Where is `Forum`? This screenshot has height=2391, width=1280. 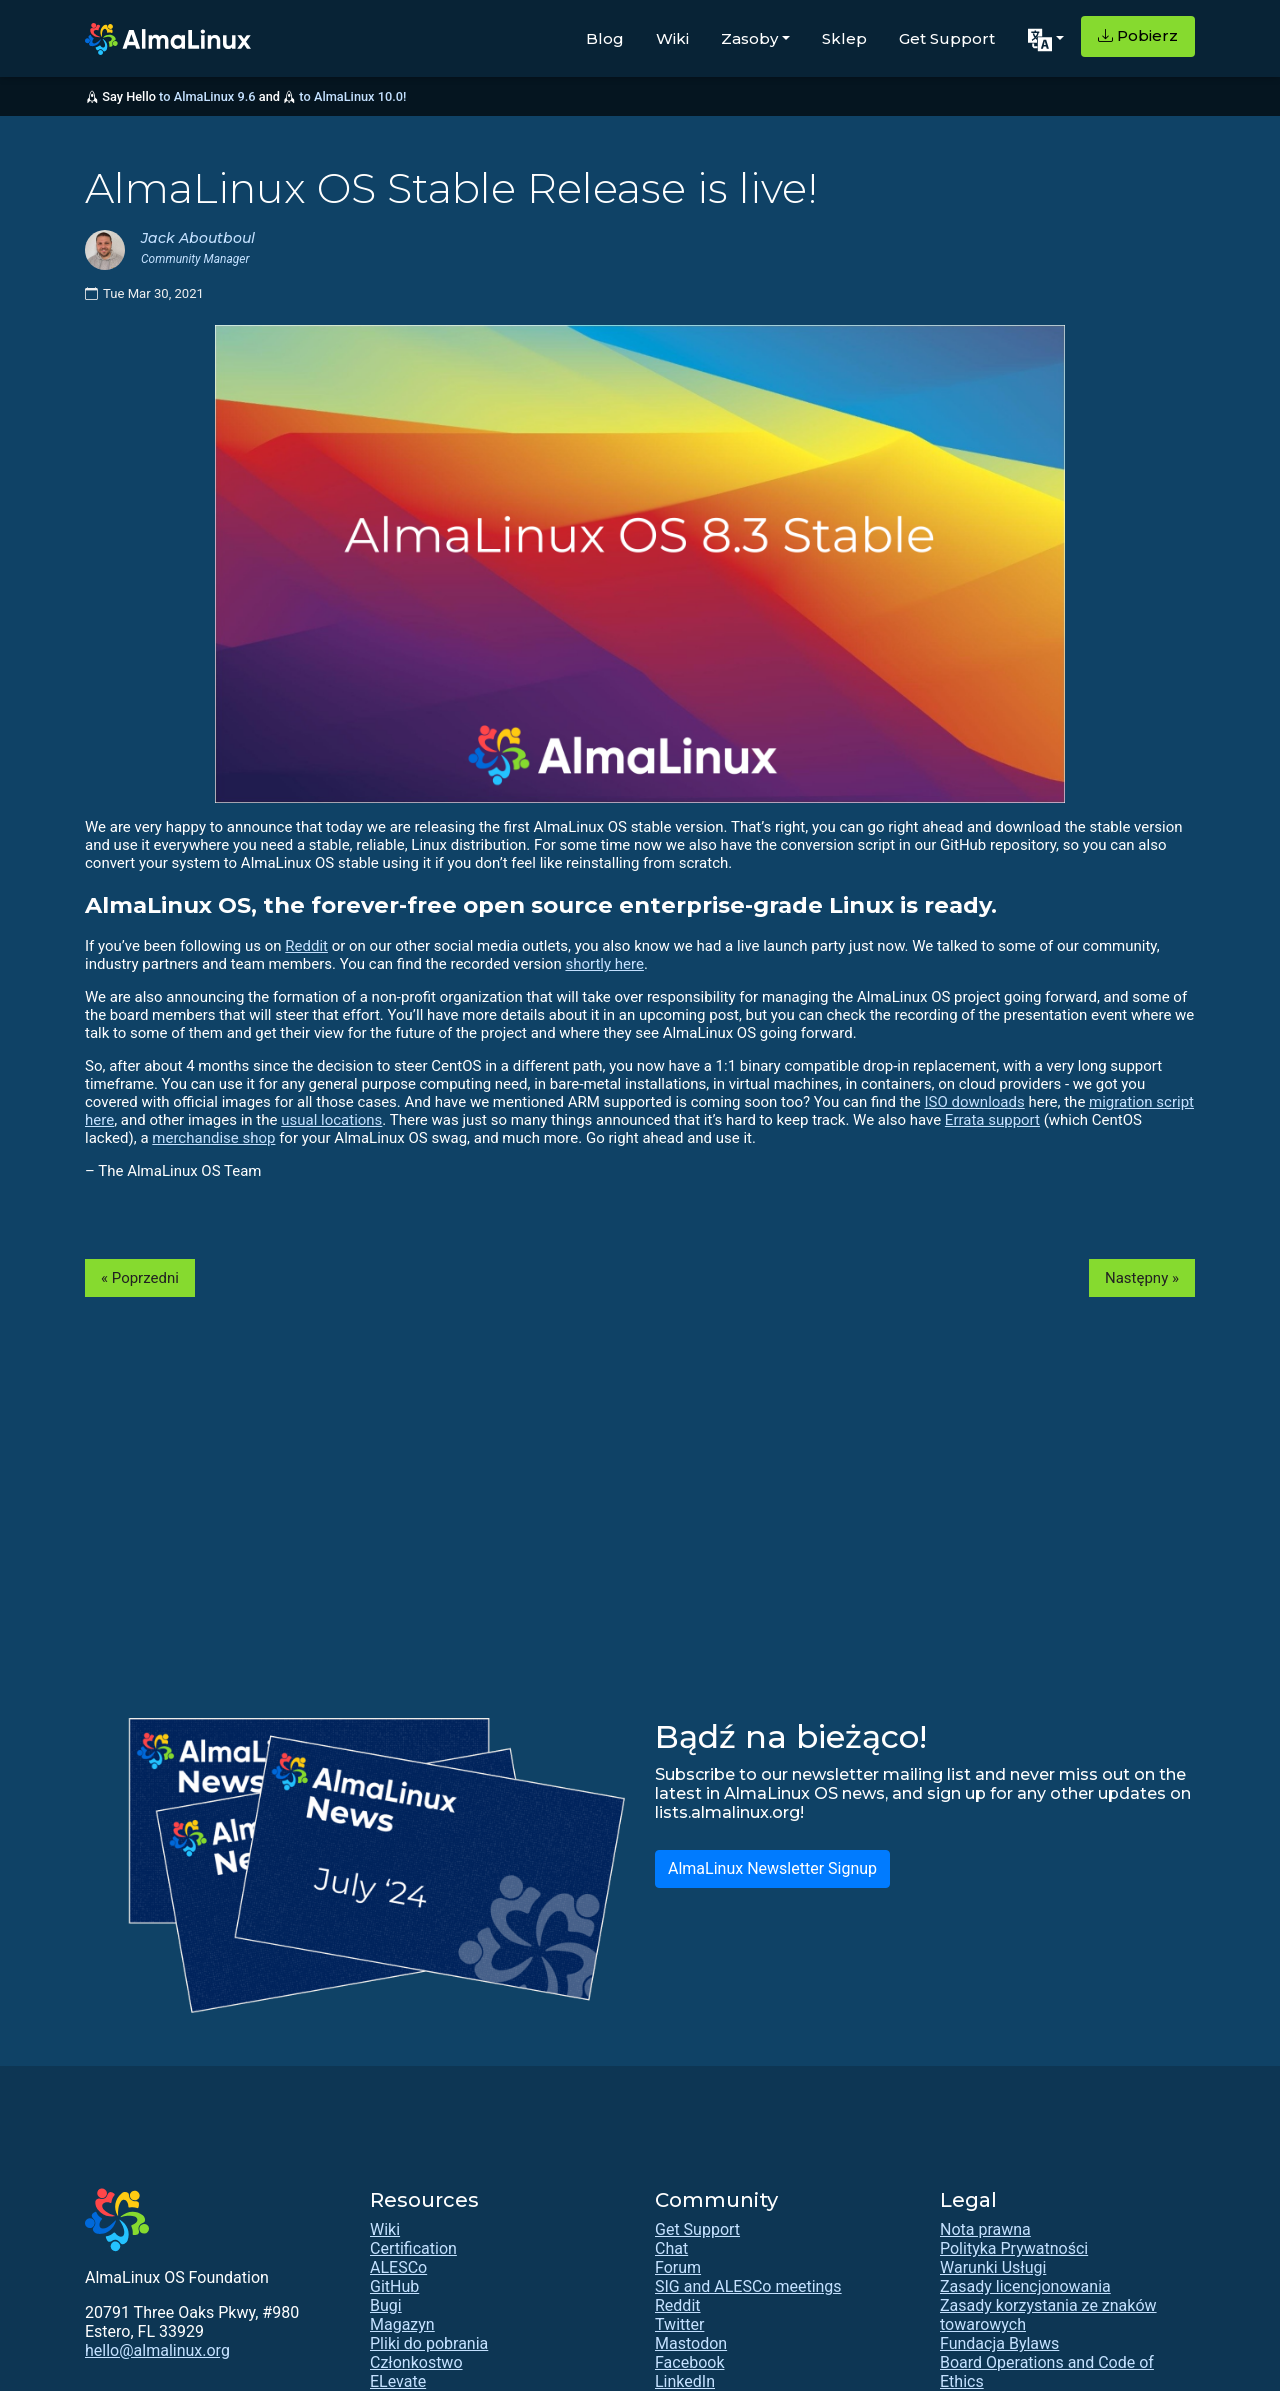 Forum is located at coordinates (678, 2267).